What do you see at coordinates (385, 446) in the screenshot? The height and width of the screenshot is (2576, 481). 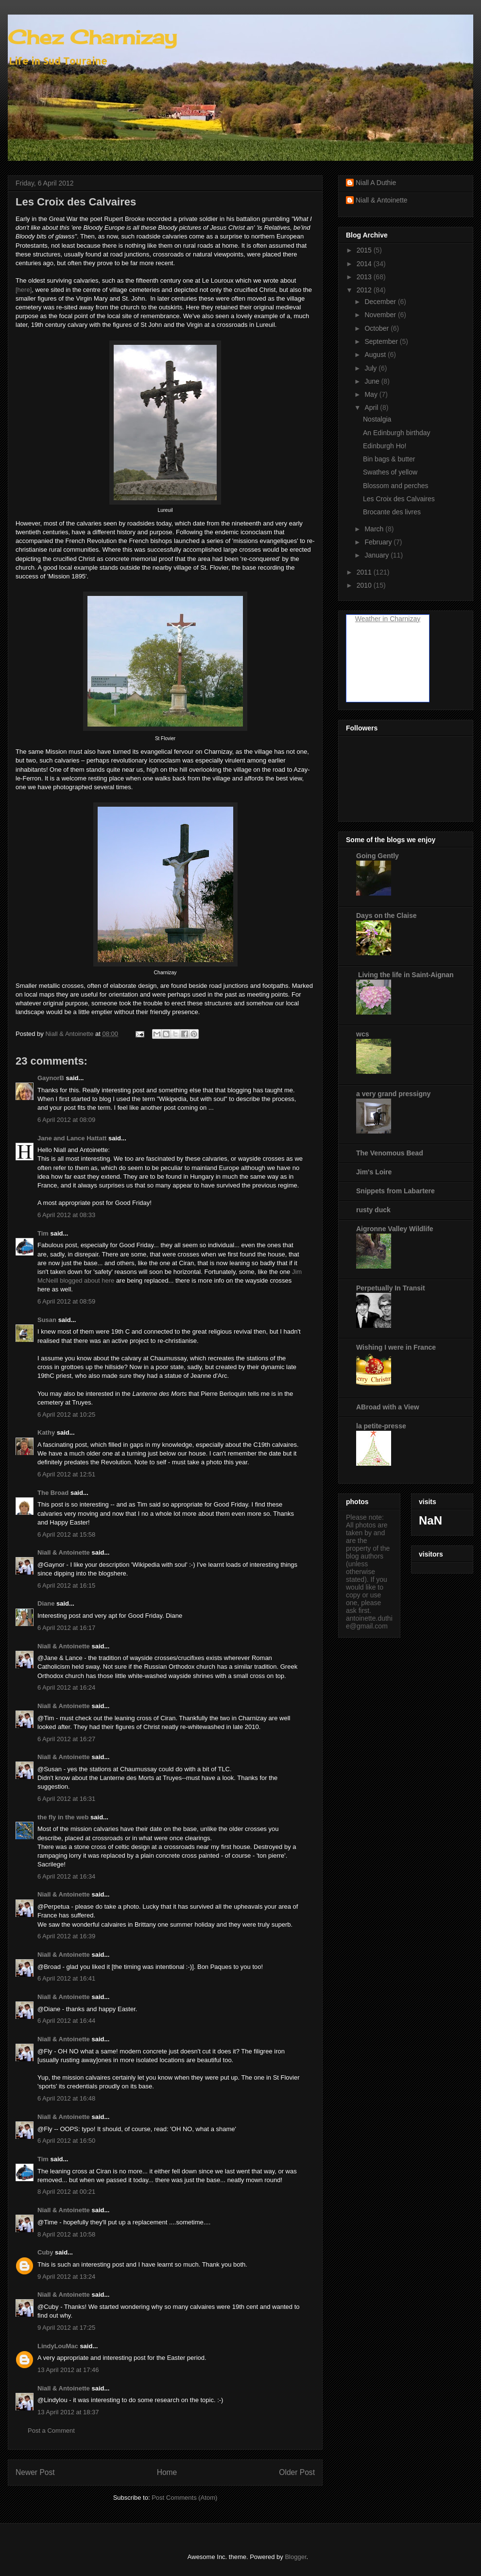 I see `Edinburgh Ho!` at bounding box center [385, 446].